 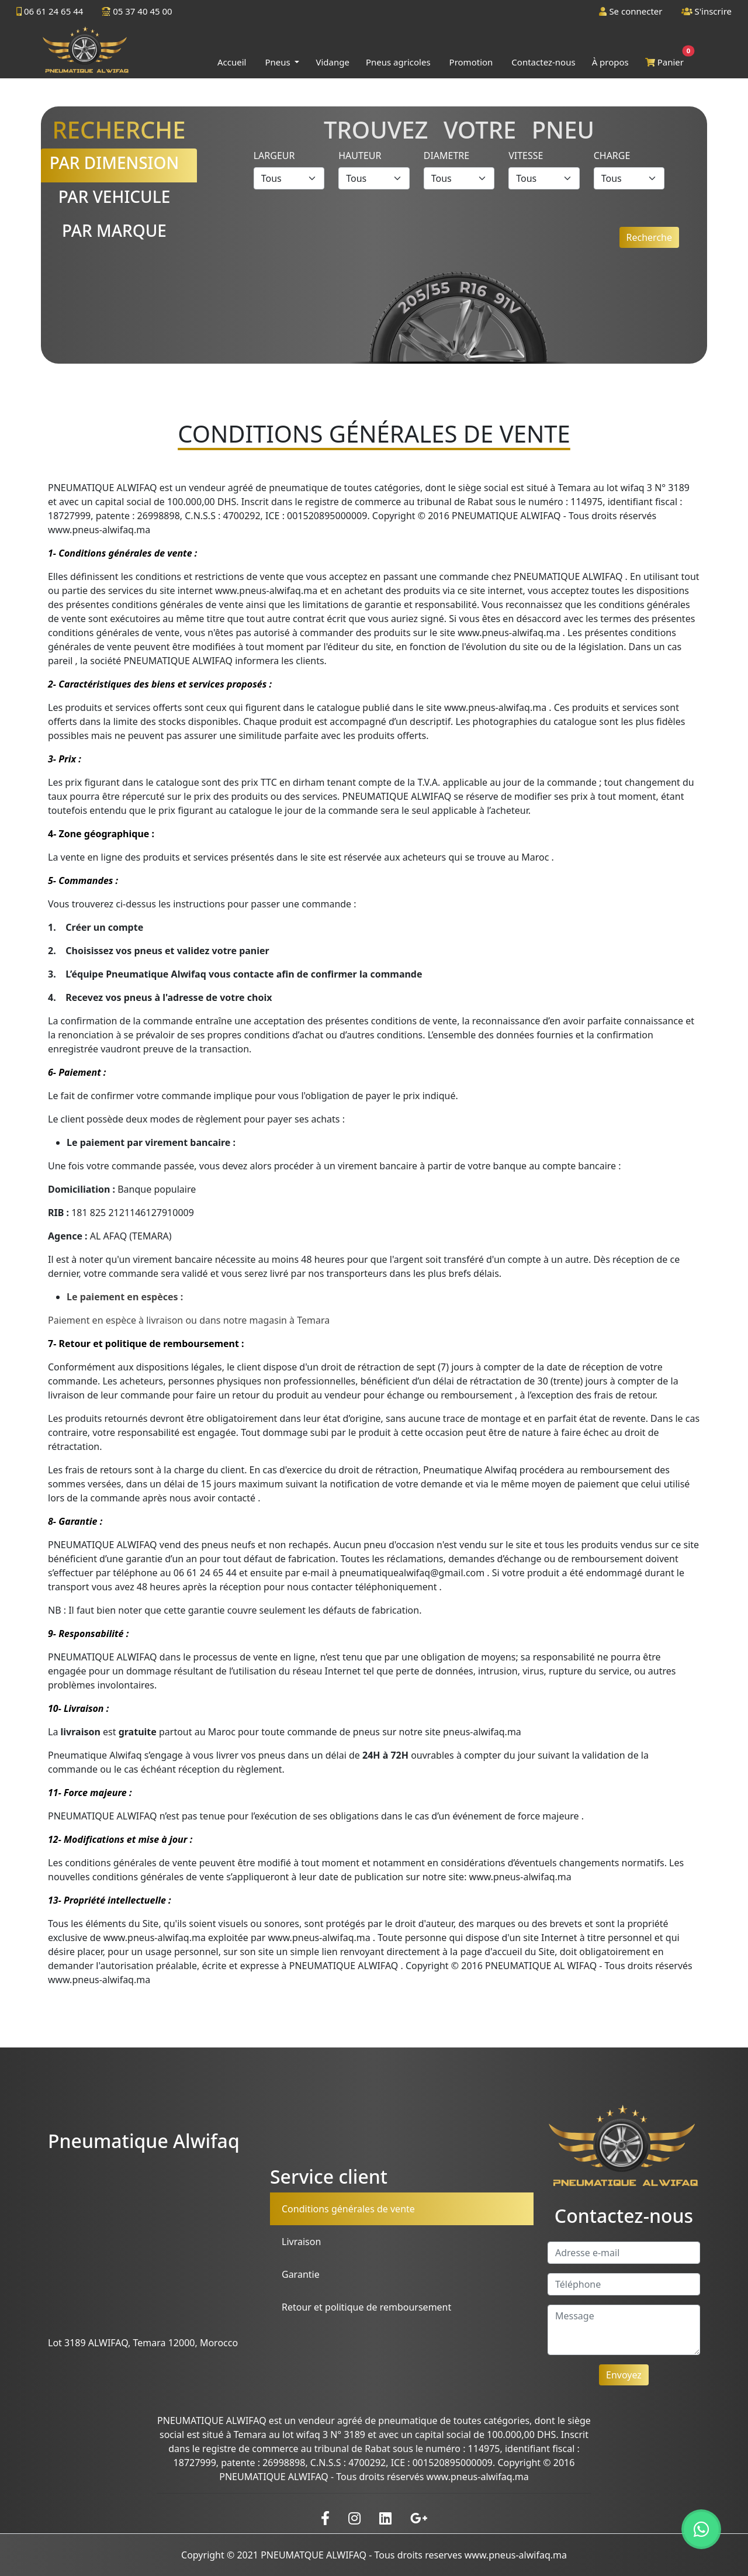 I want to click on 06 61 24 65 44, so click(x=49, y=11).